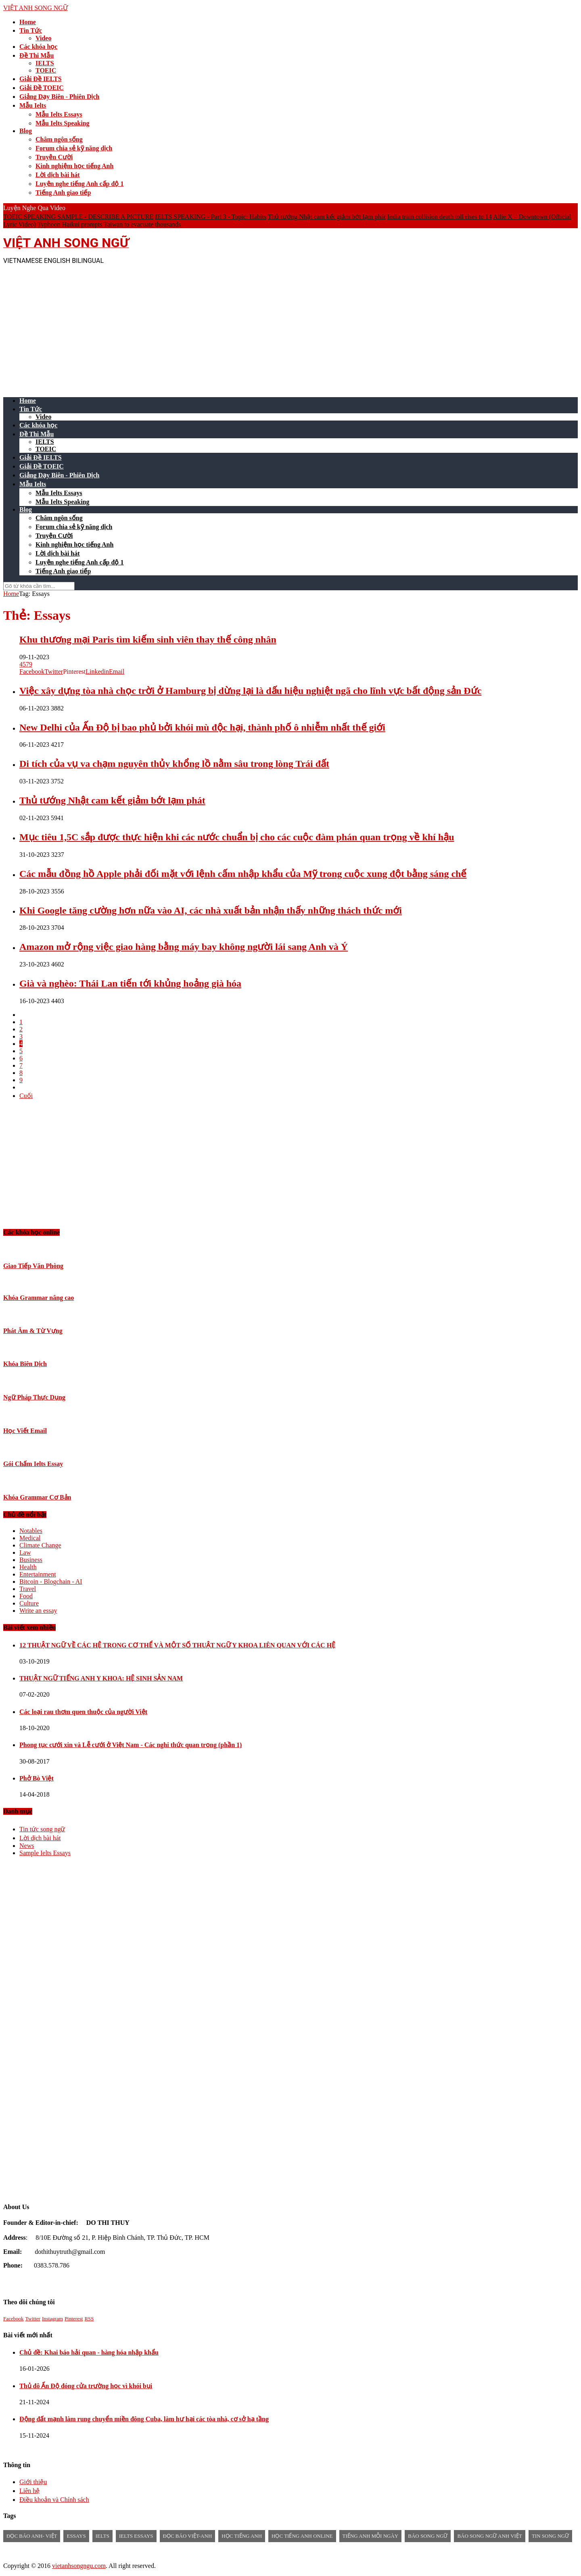 The width and height of the screenshot is (581, 2576). What do you see at coordinates (58, 174) in the screenshot?
I see `Lời dịch bài hát` at bounding box center [58, 174].